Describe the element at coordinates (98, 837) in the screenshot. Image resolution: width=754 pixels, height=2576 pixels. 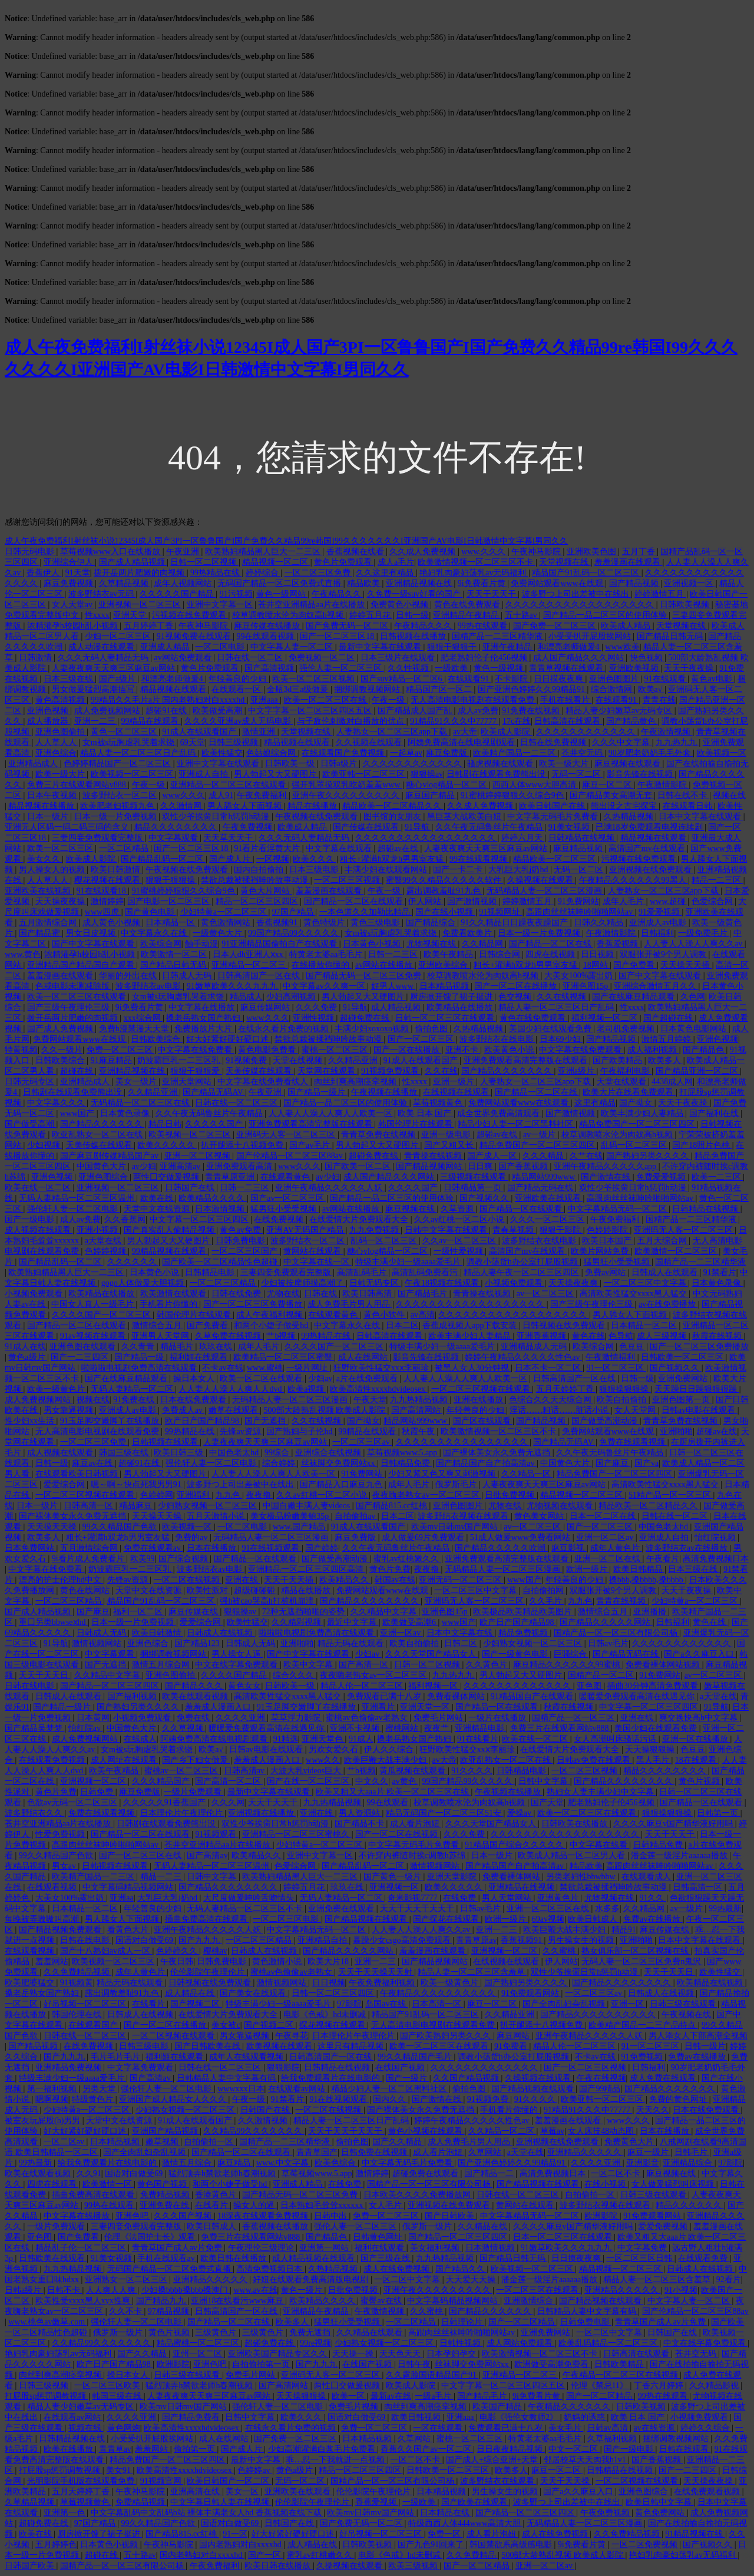
I see `三妻四妾免费观看完整版` at that location.